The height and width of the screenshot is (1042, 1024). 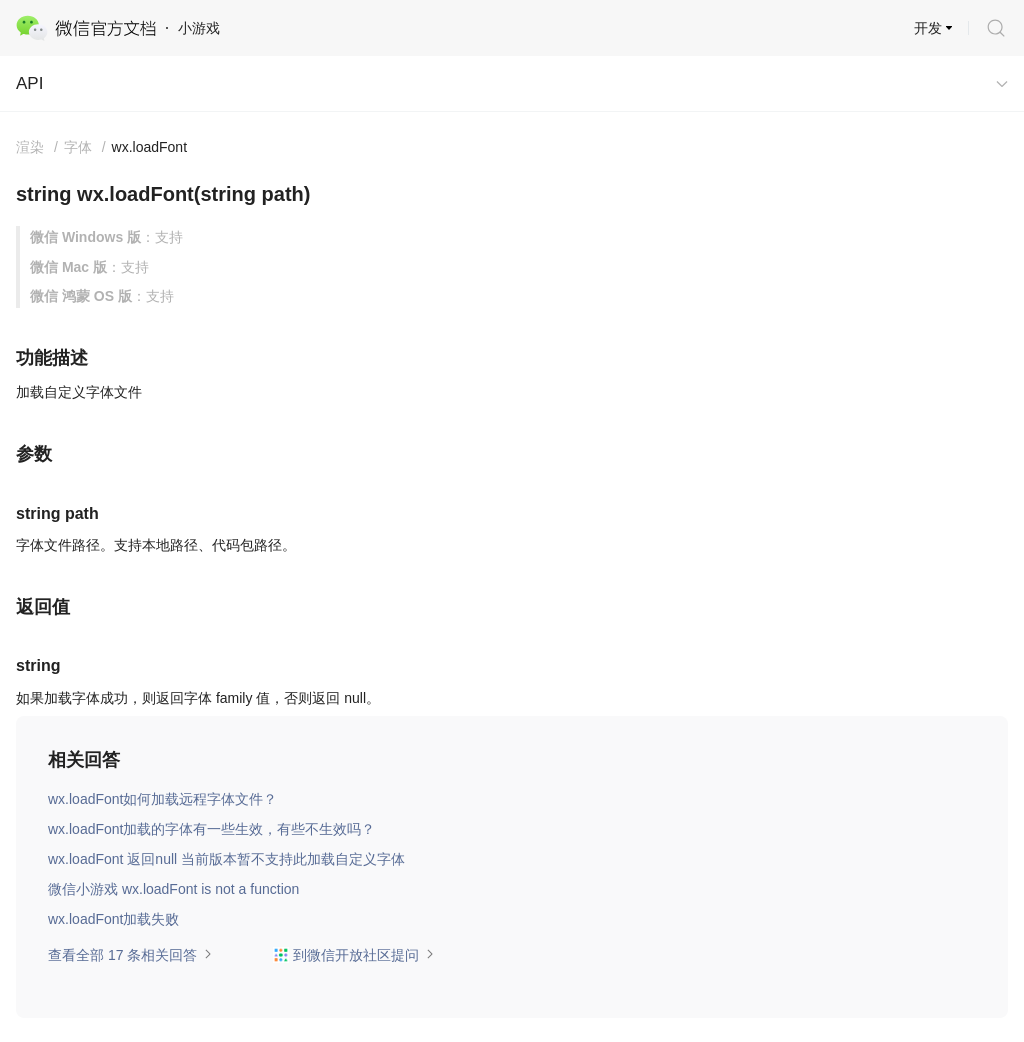 I want to click on wx.loadFont加载的字体有一些生效，有些不生效吗？, so click(x=211, y=829).